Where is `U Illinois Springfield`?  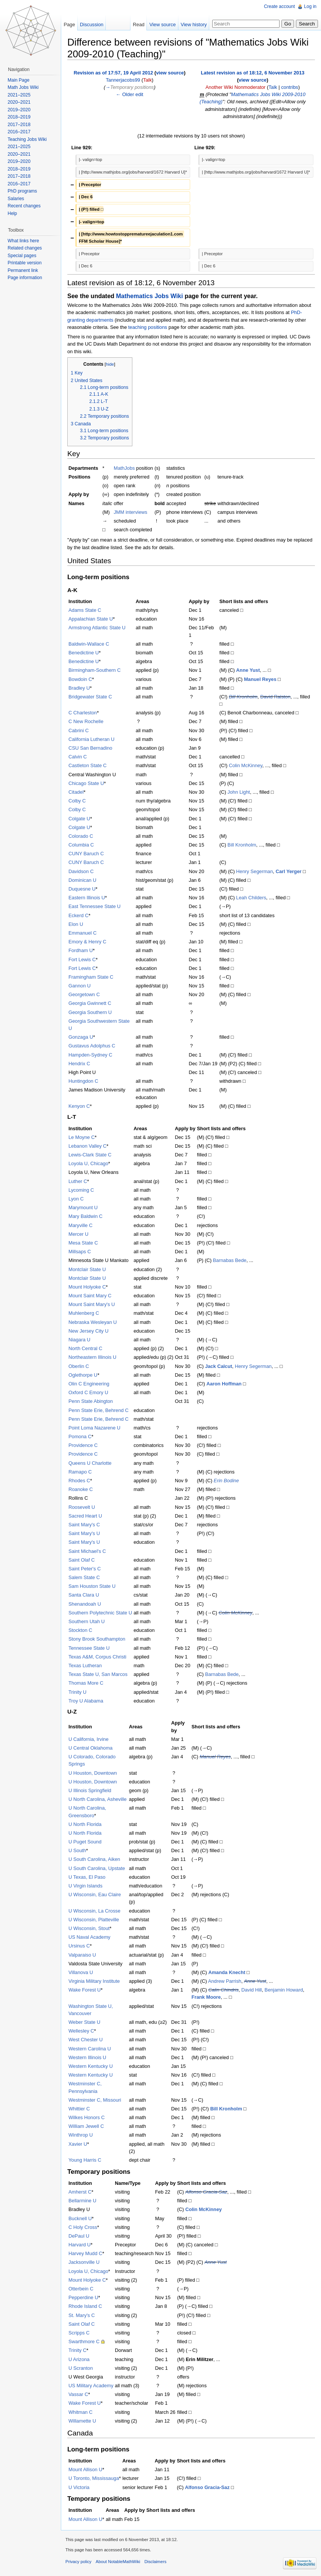
U Illinois Springfield is located at coordinates (89, 1790).